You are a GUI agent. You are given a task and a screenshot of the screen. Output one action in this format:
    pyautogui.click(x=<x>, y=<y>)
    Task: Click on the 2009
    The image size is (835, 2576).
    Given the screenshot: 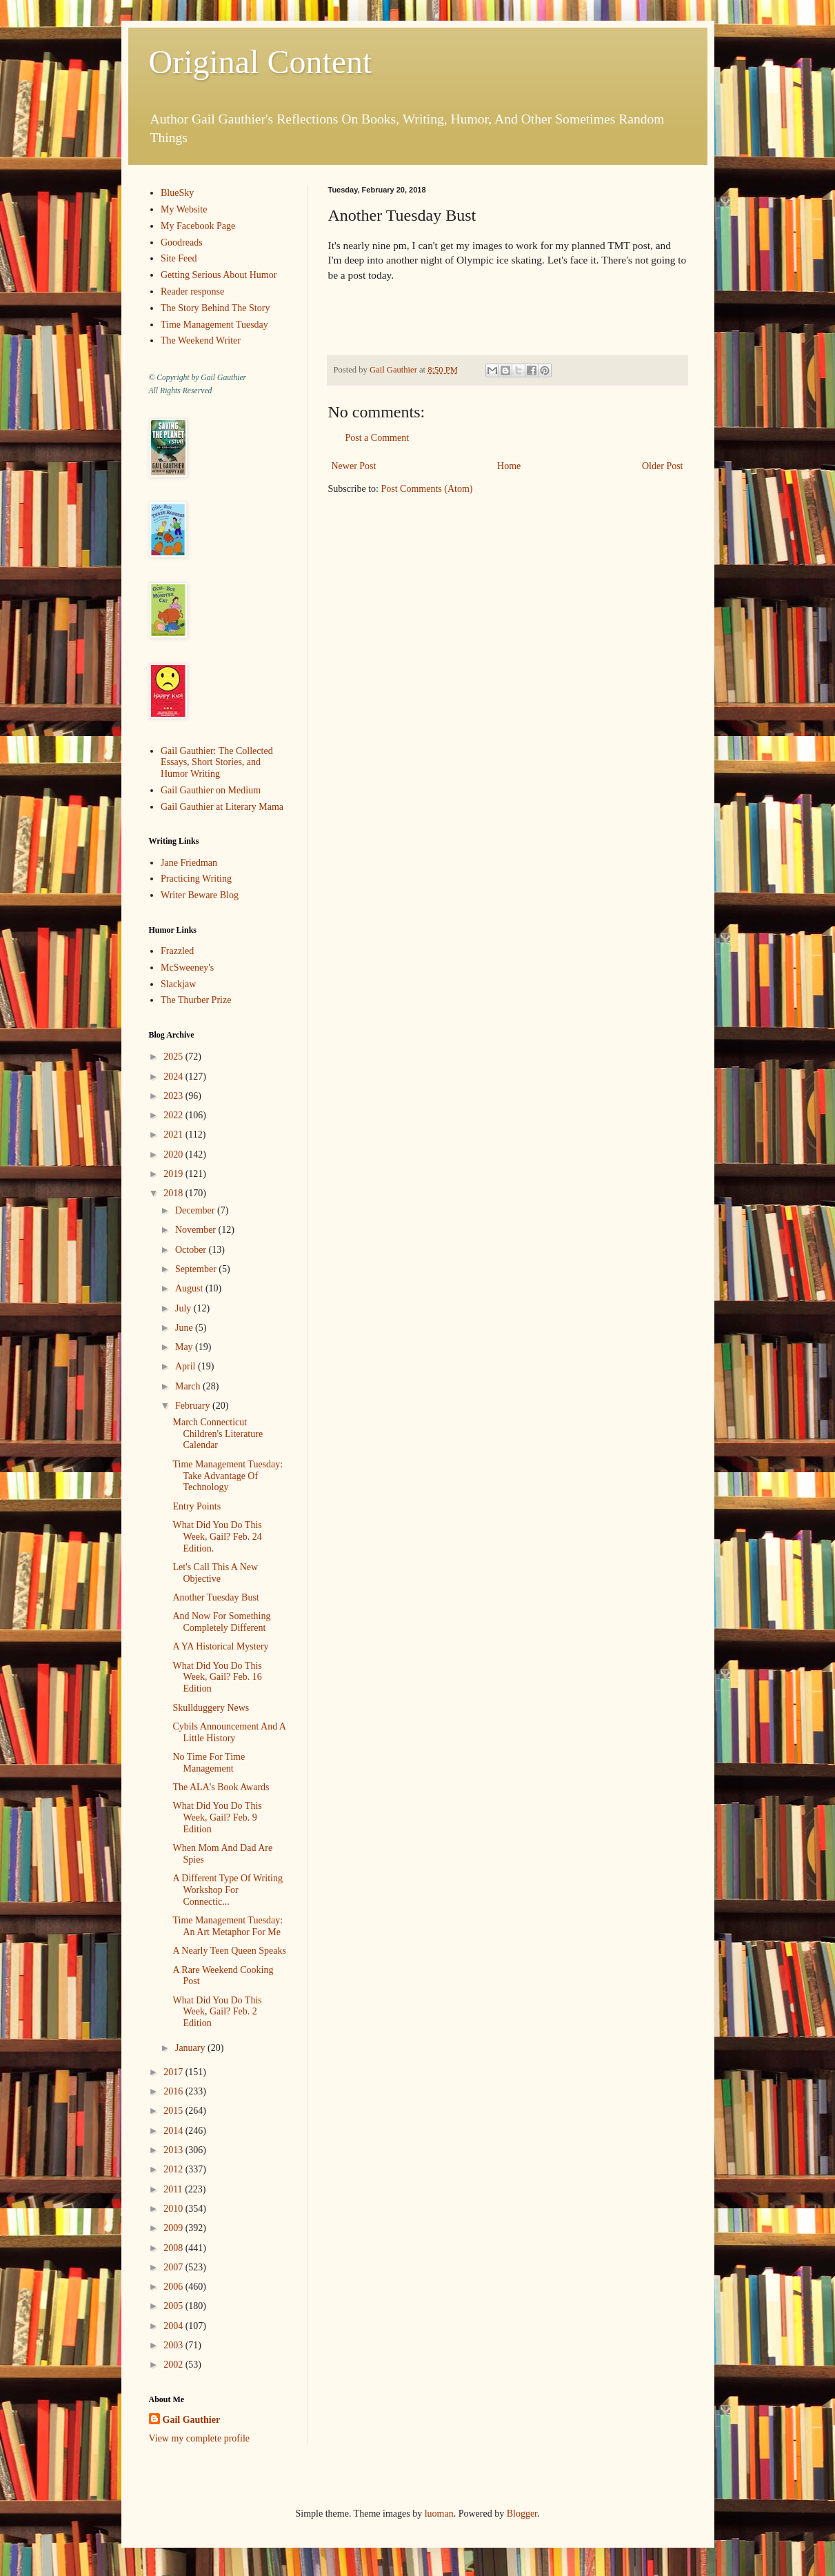 What is the action you would take?
    pyautogui.click(x=174, y=2228)
    